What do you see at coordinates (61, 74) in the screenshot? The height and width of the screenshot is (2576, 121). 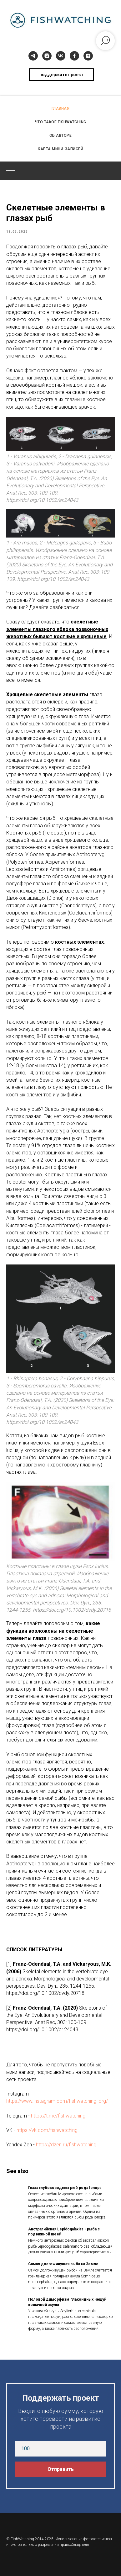 I see `поддержать проект` at bounding box center [61, 74].